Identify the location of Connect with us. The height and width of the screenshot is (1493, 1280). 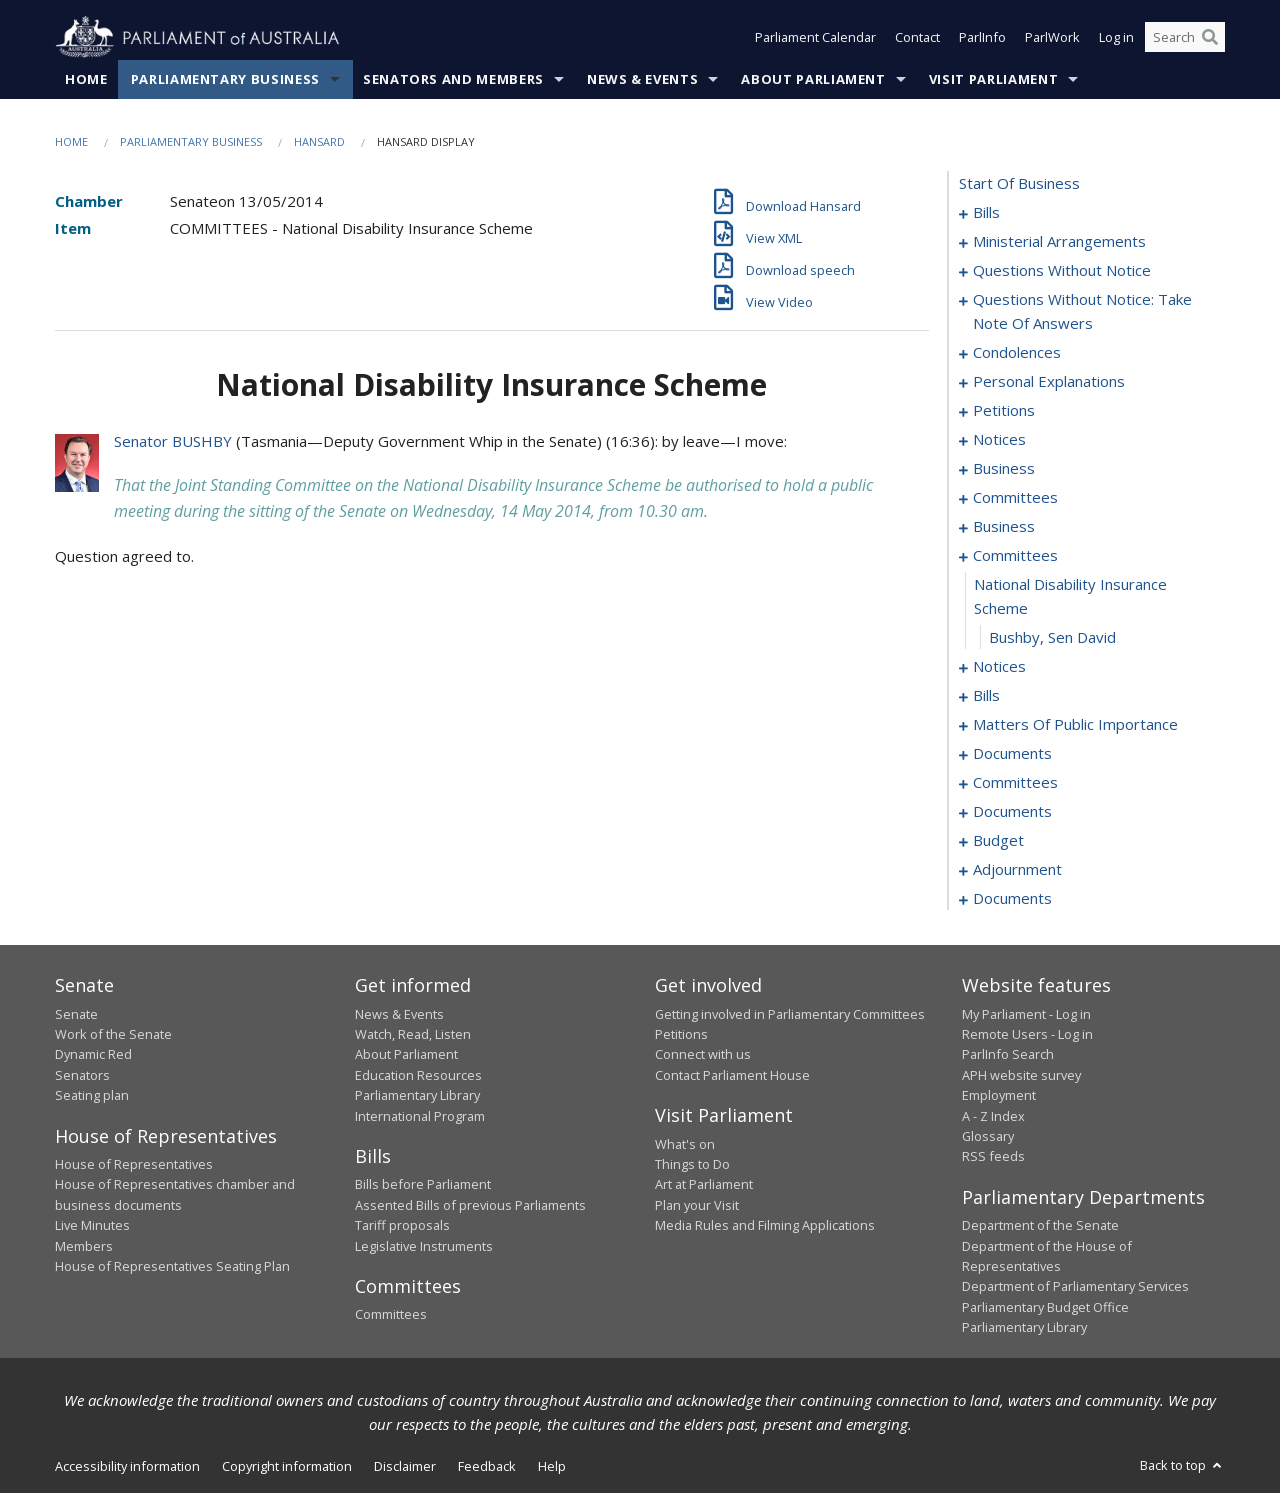
(703, 1055).